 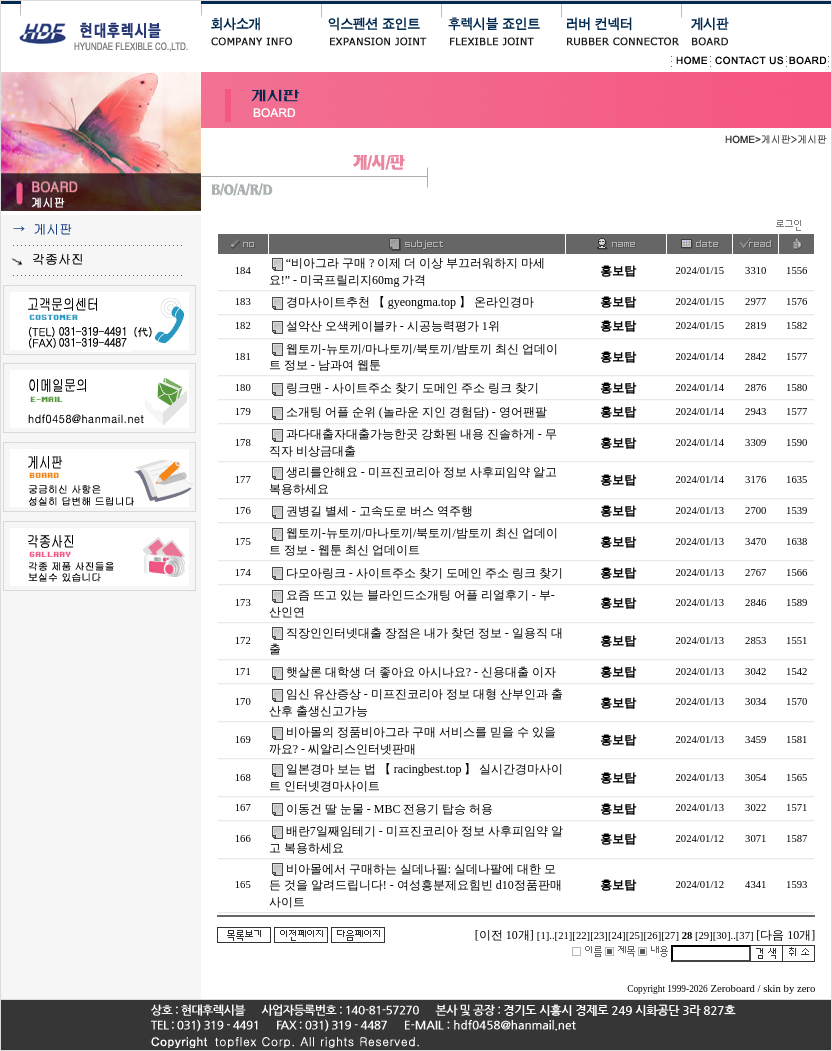 What do you see at coordinates (412, 388) in the screenshot?
I see `링크맨 - 사이트주소 찾기 도메인 주소 링크 찾기` at bounding box center [412, 388].